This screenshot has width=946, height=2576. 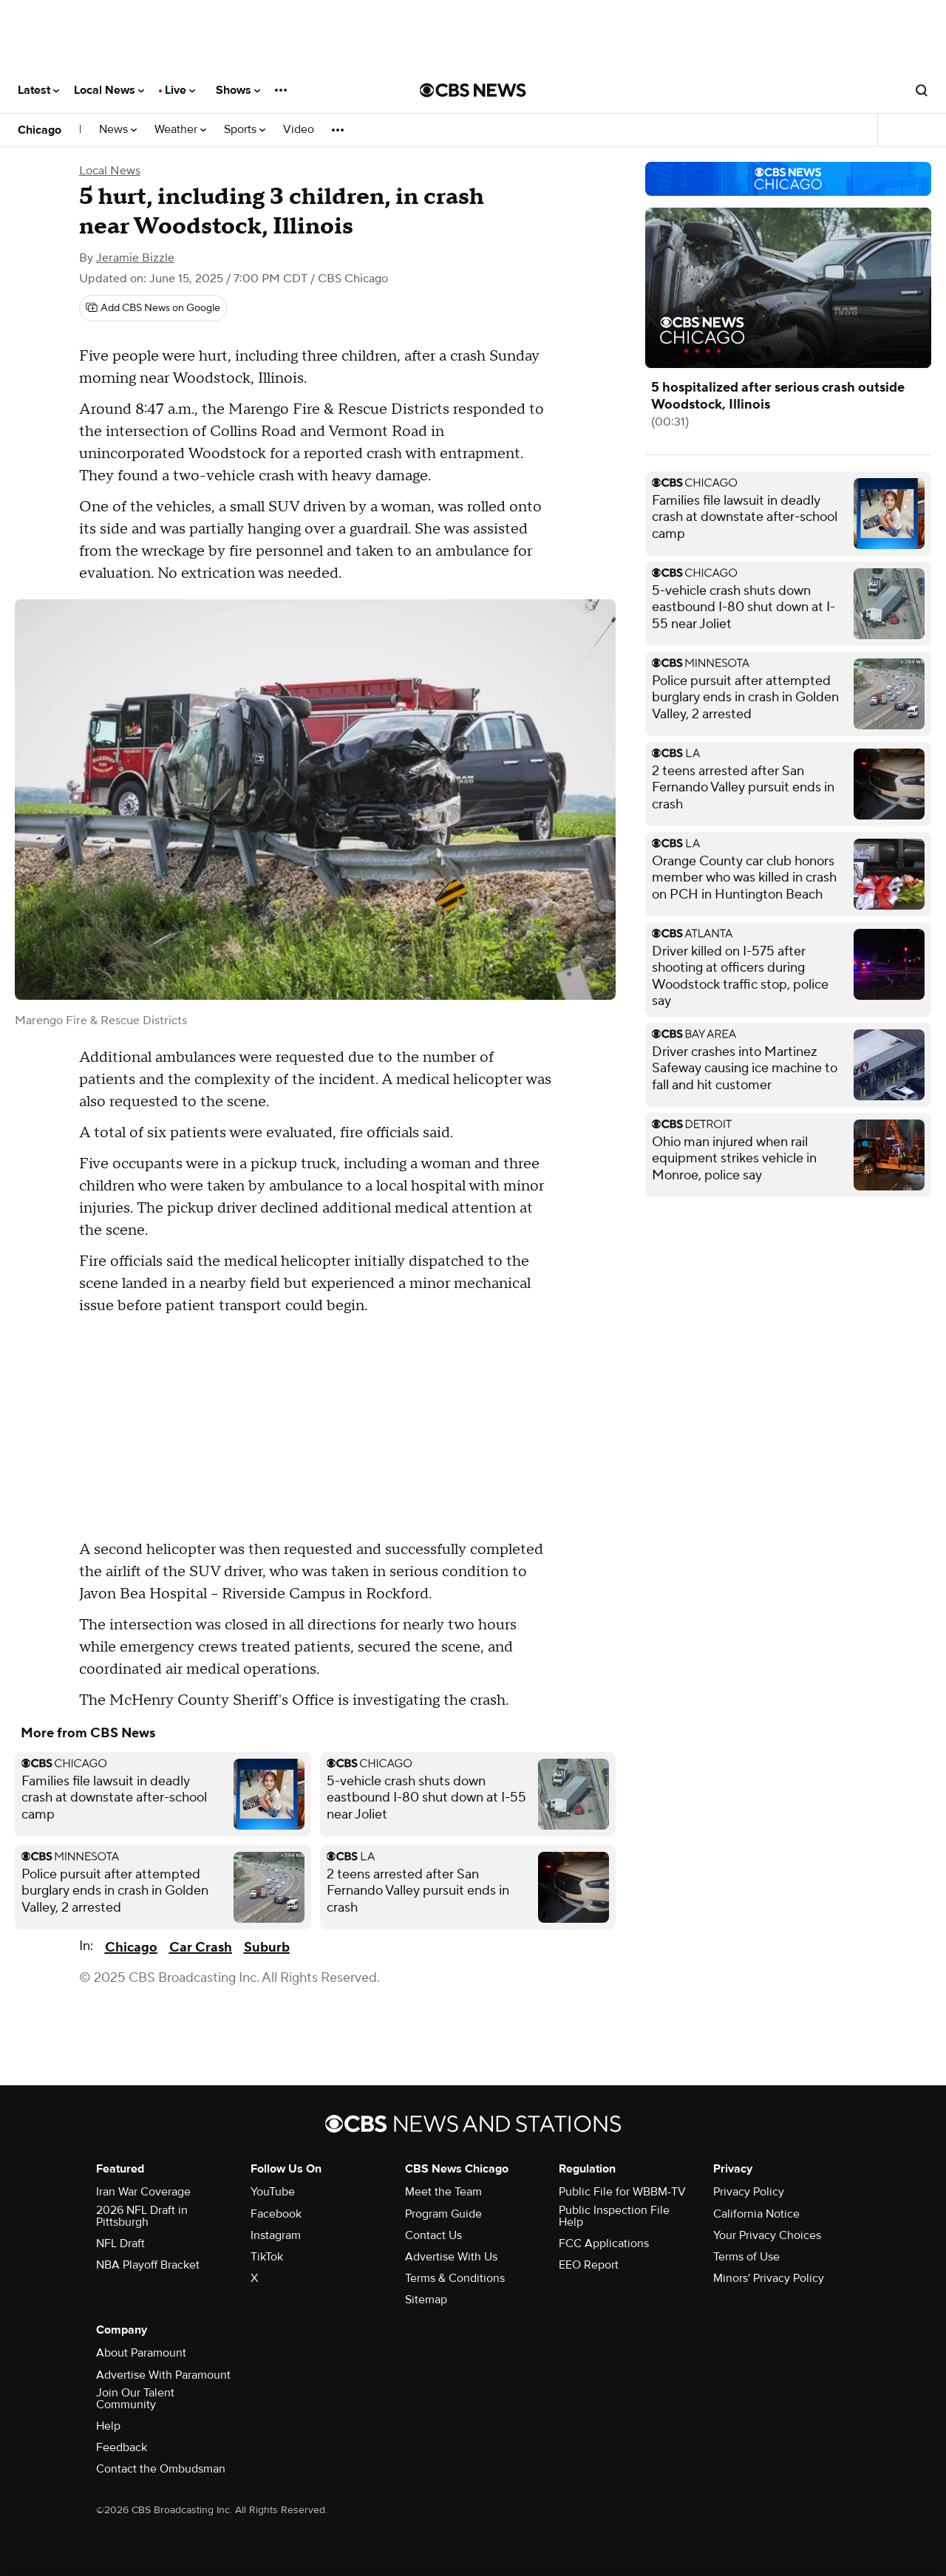 What do you see at coordinates (276, 2214) in the screenshot?
I see `Facebook` at bounding box center [276, 2214].